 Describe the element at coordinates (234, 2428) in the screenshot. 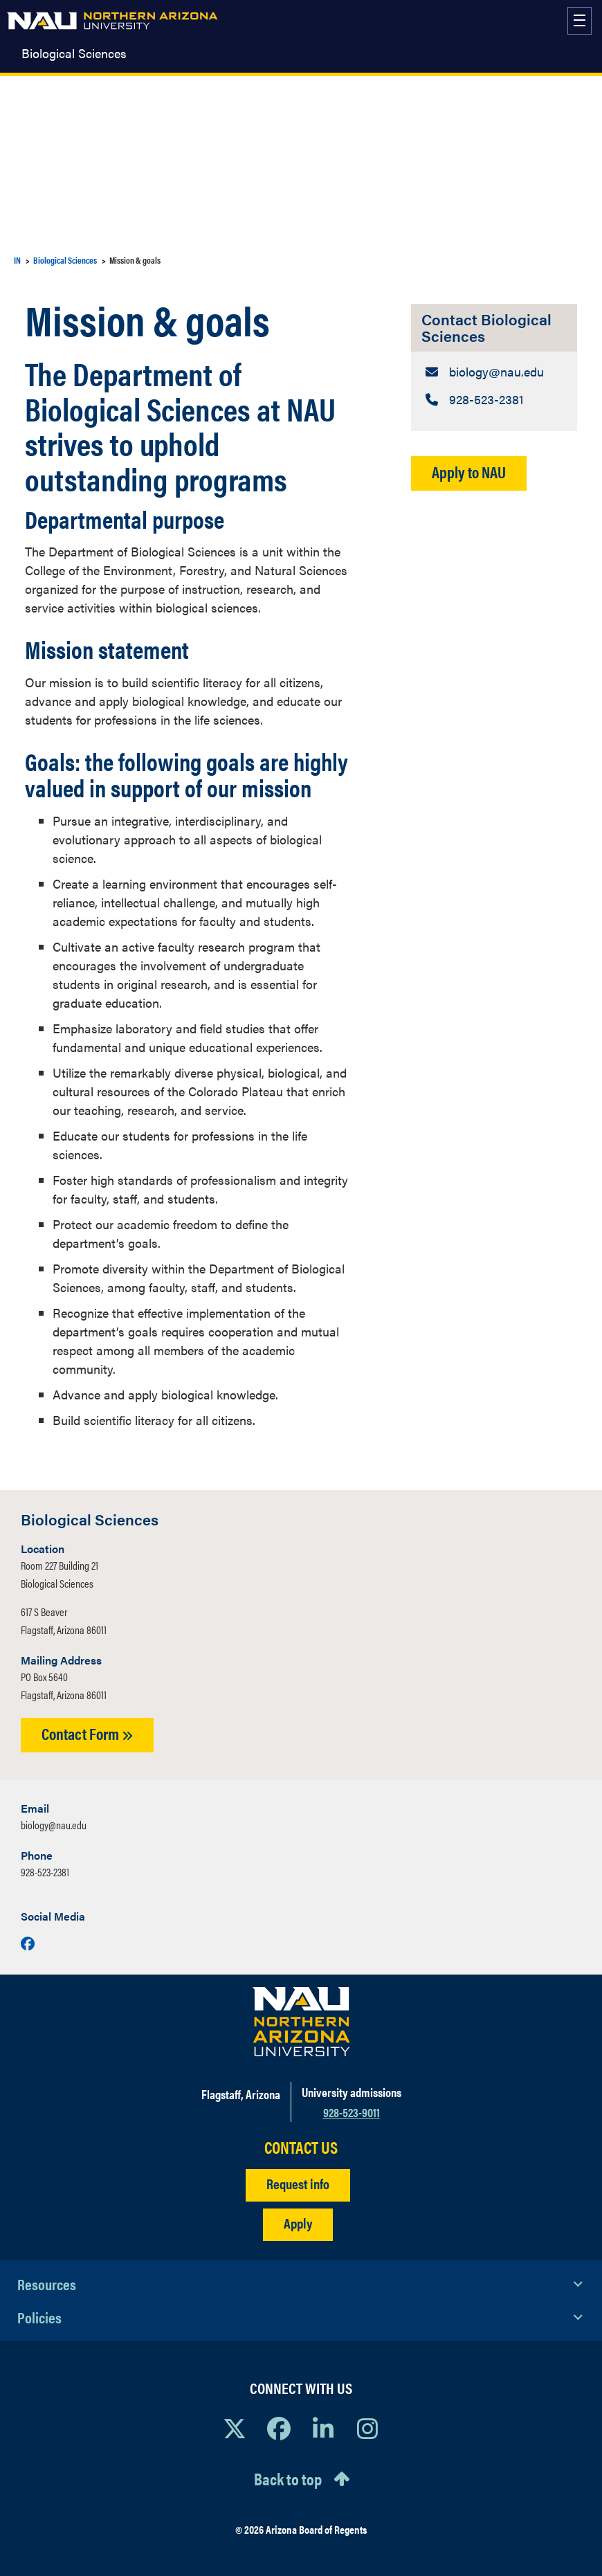

I see `[View NAU on X]` at that location.